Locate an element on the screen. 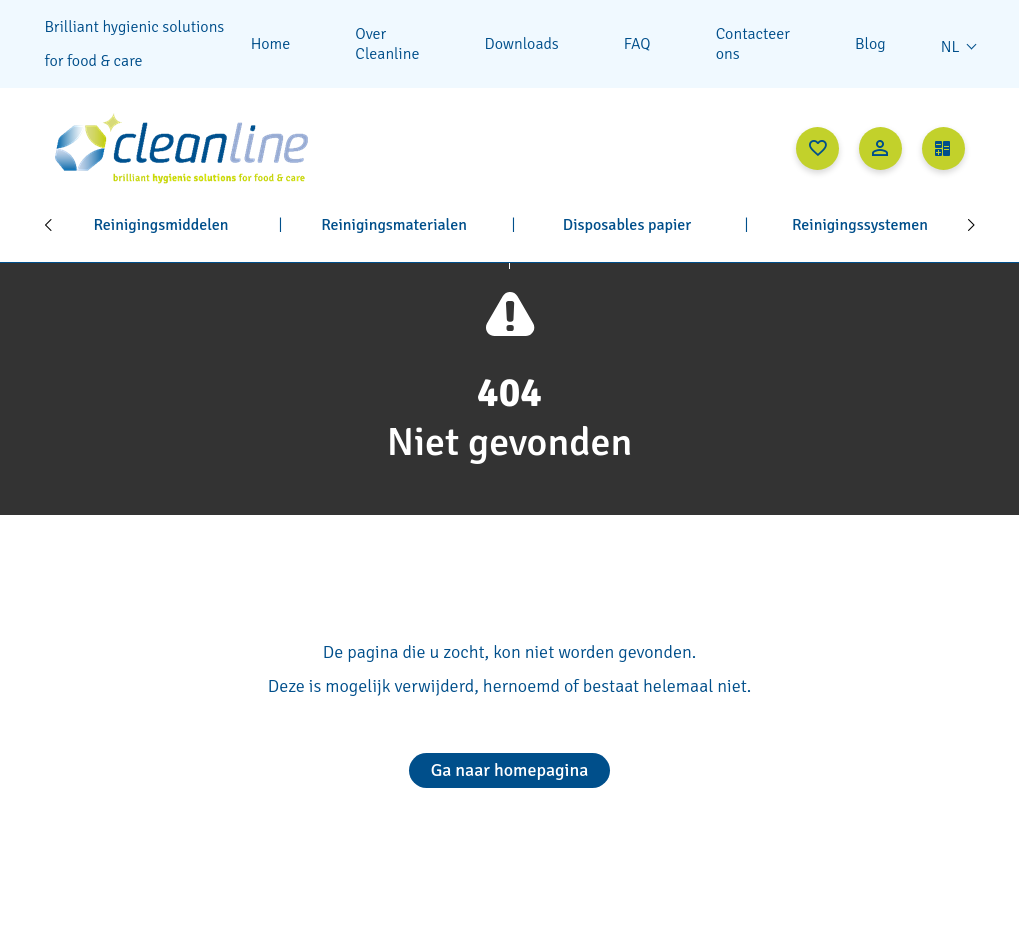 Image resolution: width=1019 pixels, height=938 pixels. Contacteer ons is located at coordinates (753, 44).